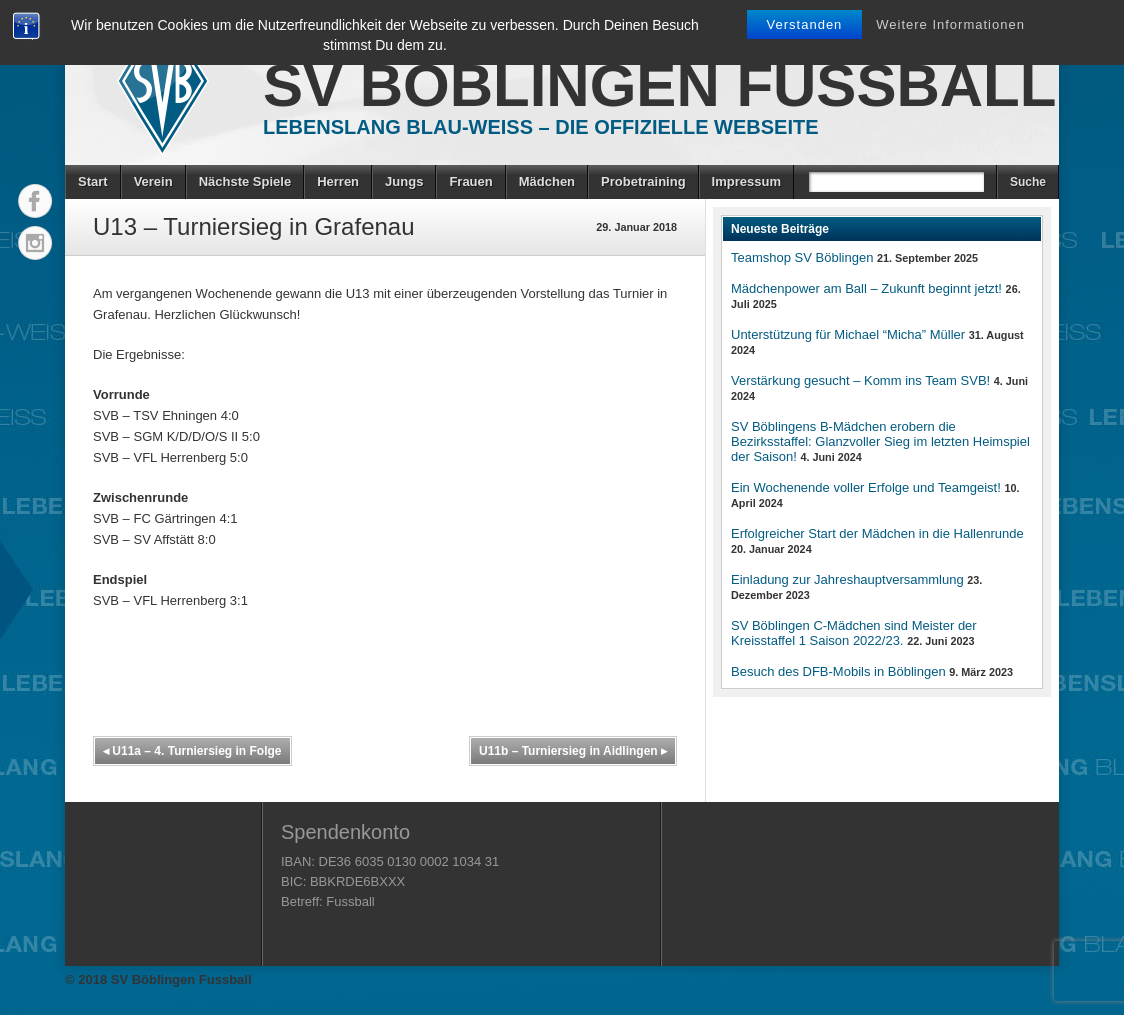 This screenshot has width=1124, height=1015. What do you see at coordinates (848, 334) in the screenshot?
I see `Unterstützung für Michael “Micha” Müller` at bounding box center [848, 334].